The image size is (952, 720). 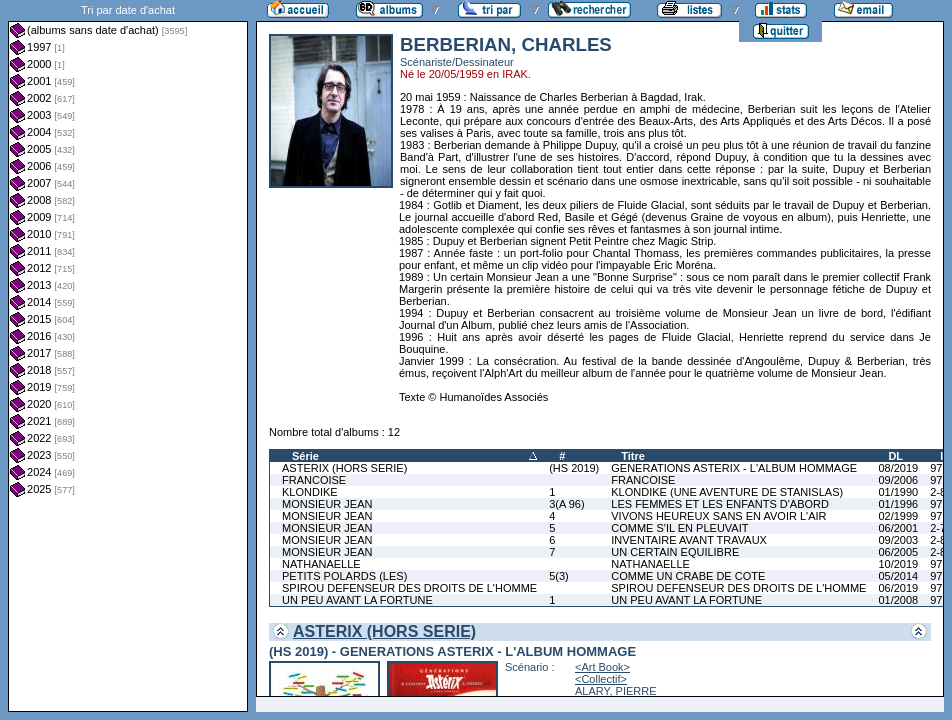 What do you see at coordinates (898, 480) in the screenshot?
I see `09/2006` at bounding box center [898, 480].